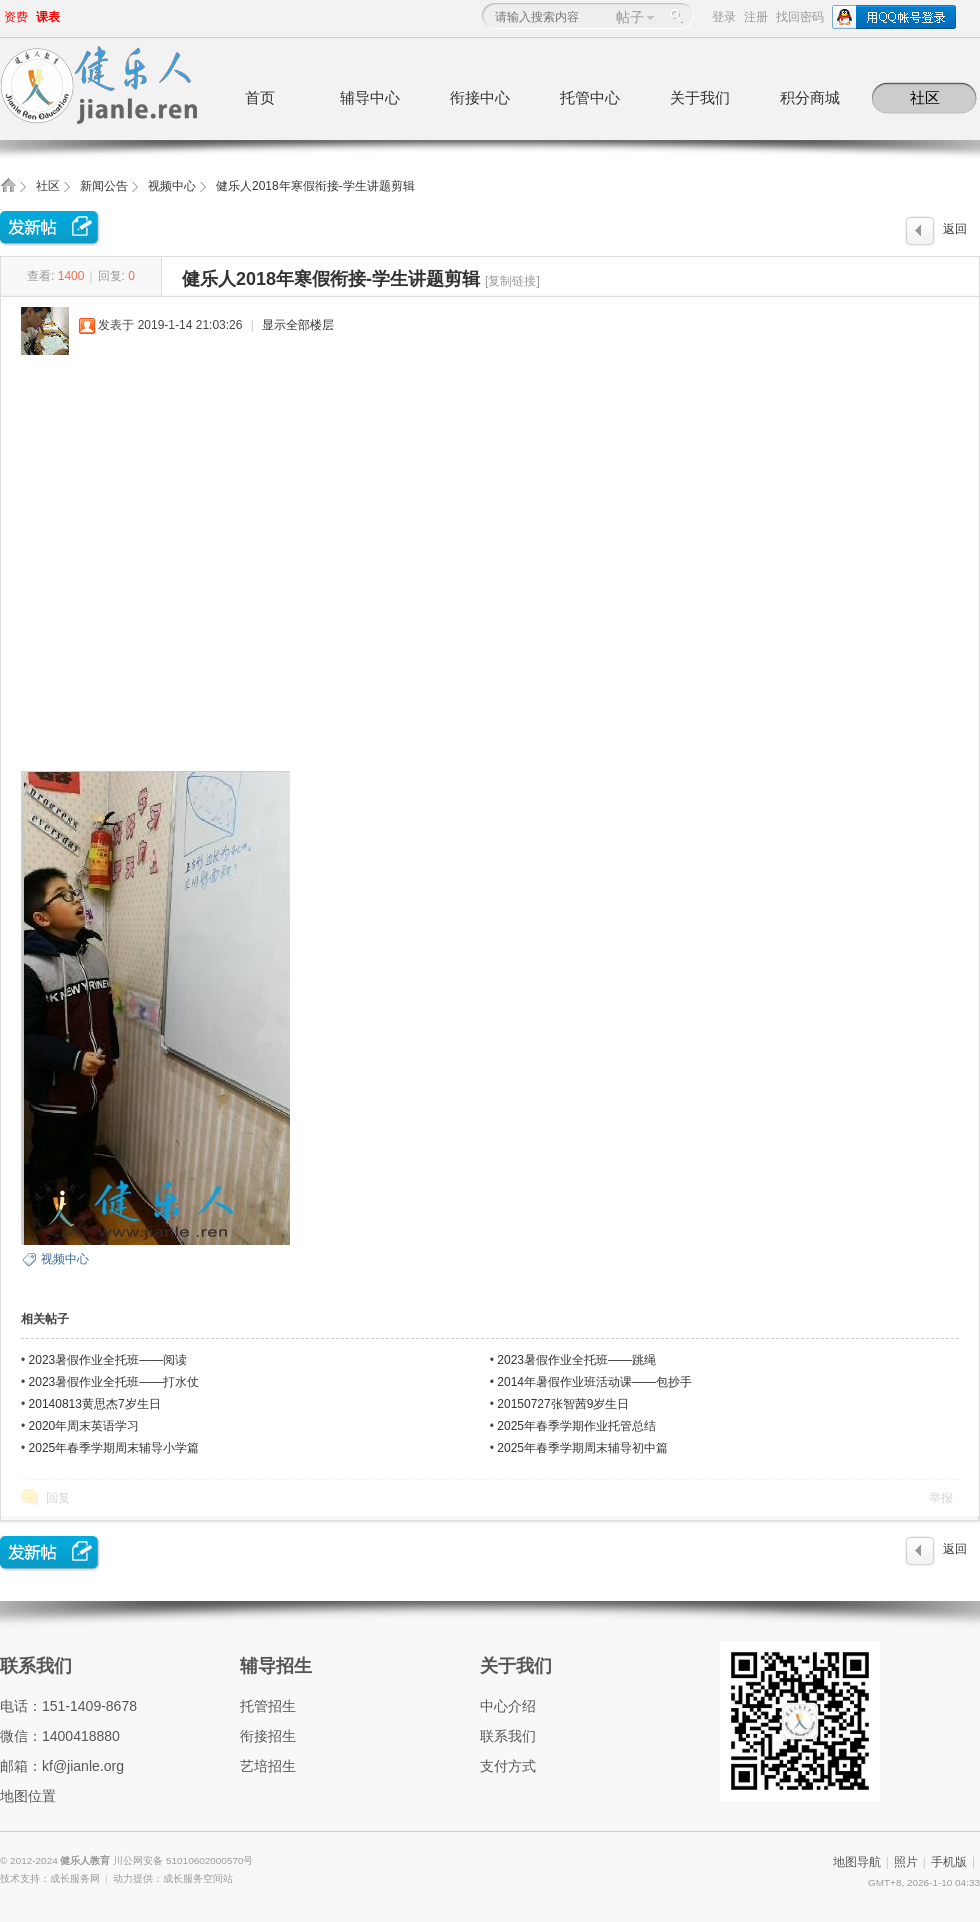  What do you see at coordinates (724, 17) in the screenshot?
I see `登录` at bounding box center [724, 17].